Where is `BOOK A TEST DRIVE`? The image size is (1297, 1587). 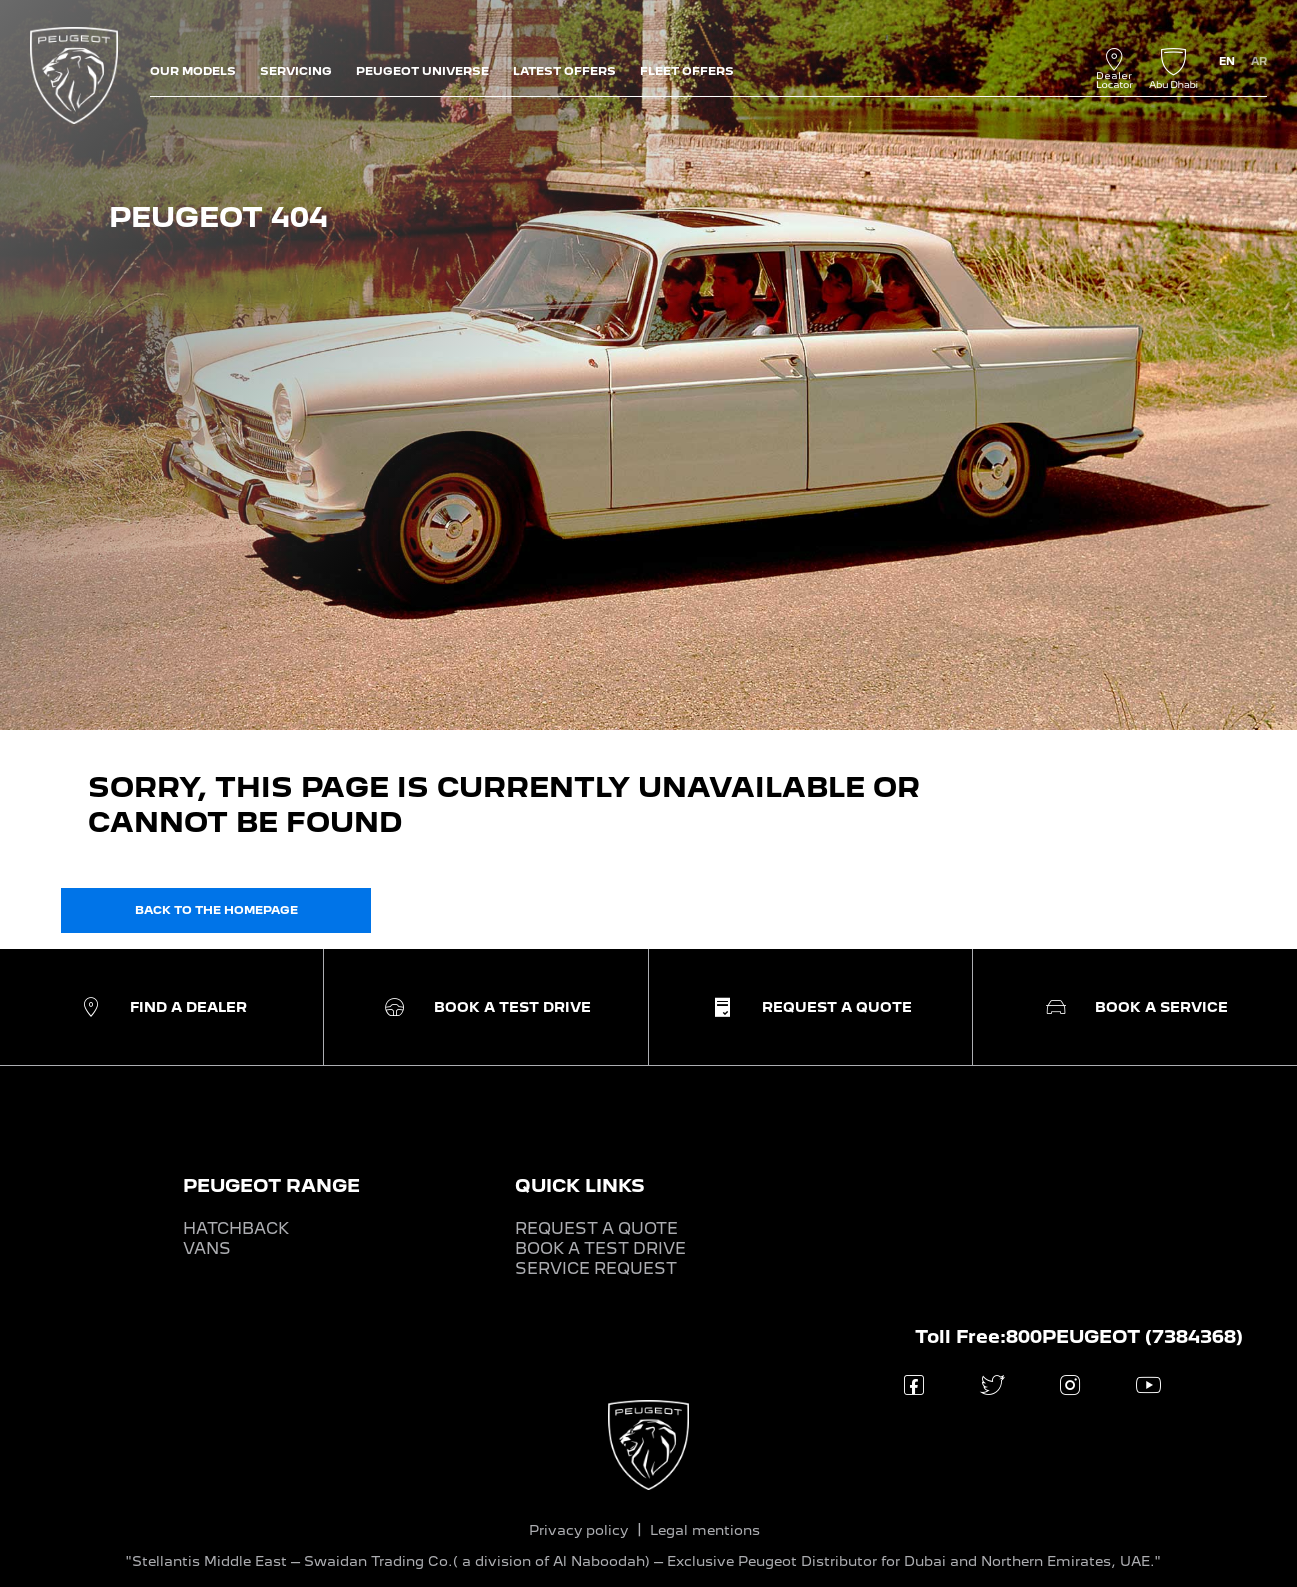
BOOK A TEST DRIVE is located at coordinates (600, 1248).